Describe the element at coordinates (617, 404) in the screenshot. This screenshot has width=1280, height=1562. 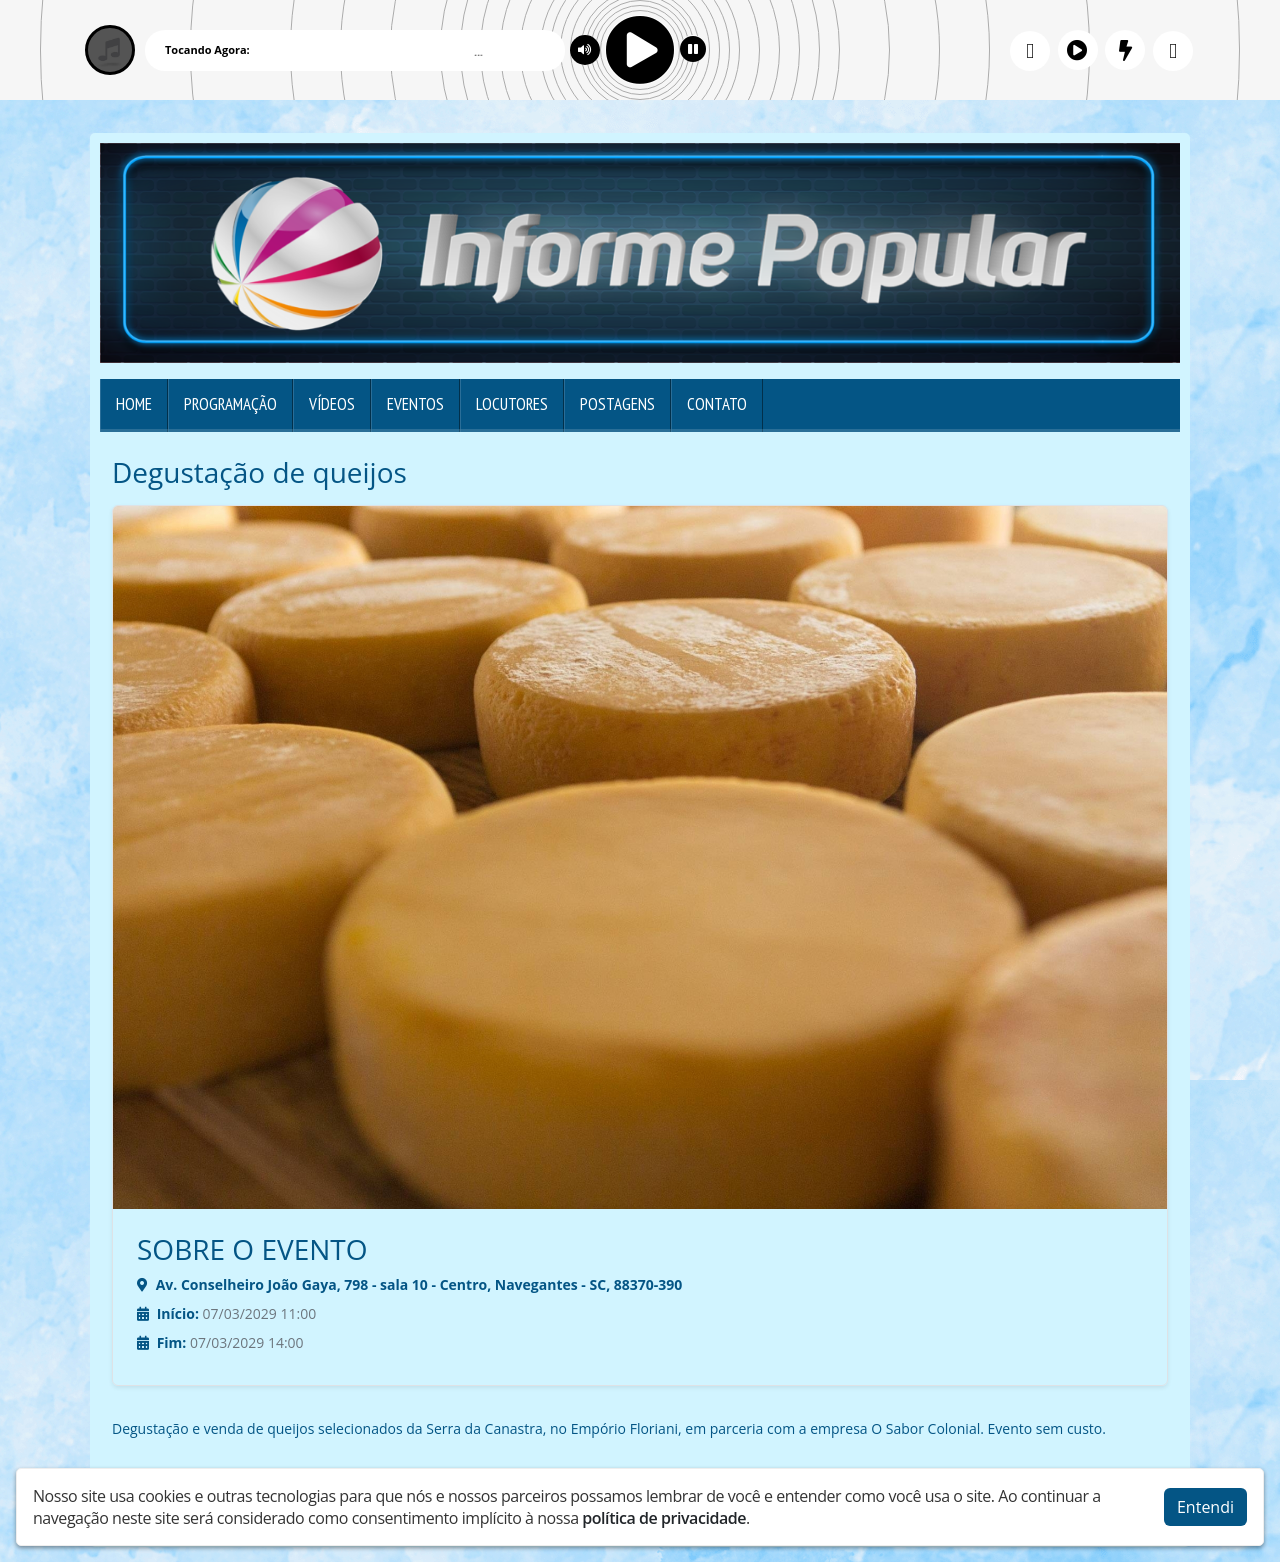
I see `Postagens` at that location.